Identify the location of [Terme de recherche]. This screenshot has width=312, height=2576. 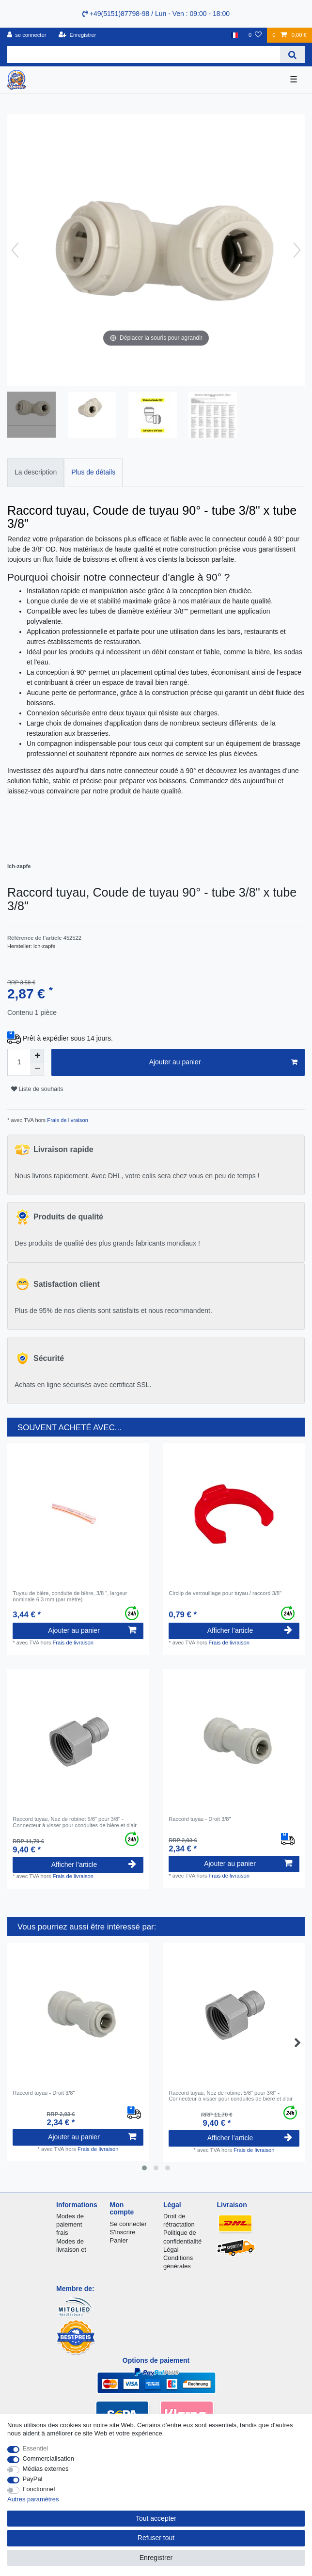
(143, 54).